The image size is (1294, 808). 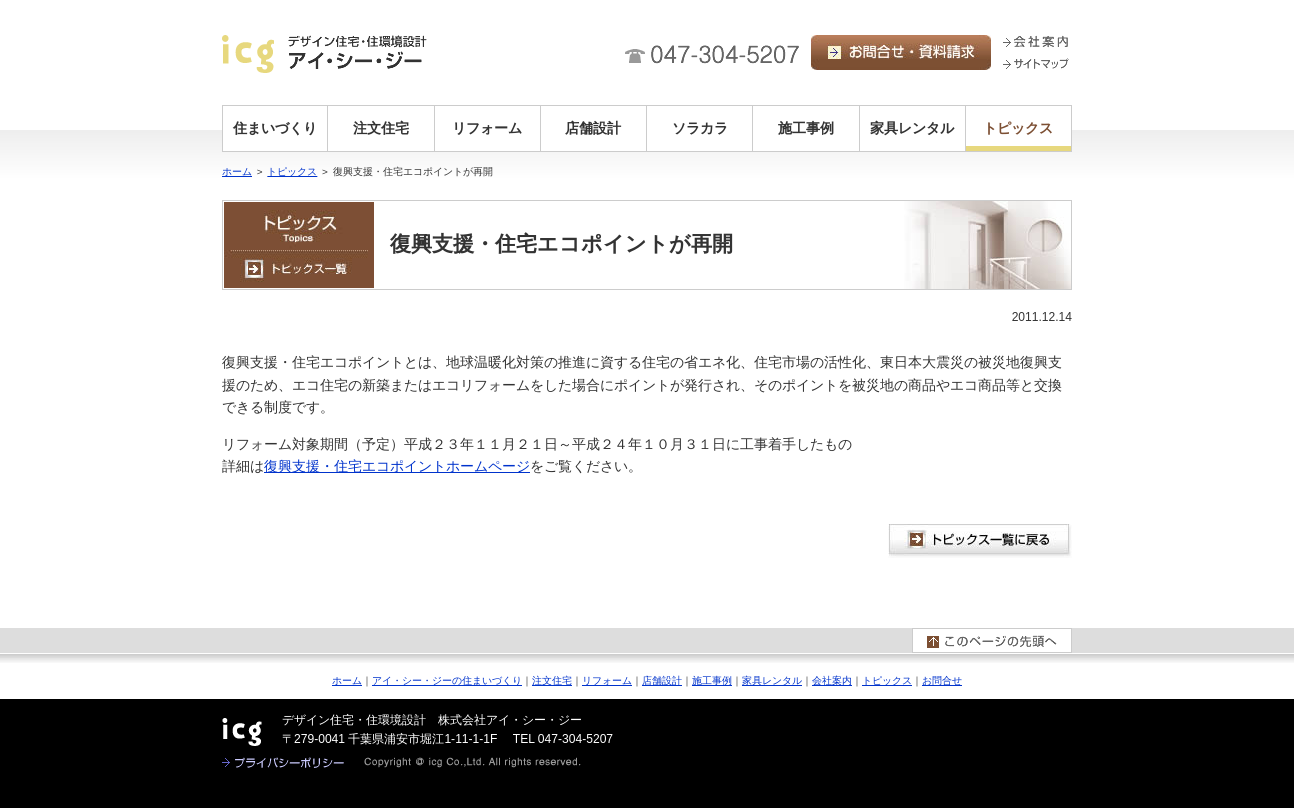 I want to click on トピックス, so click(x=1018, y=128).